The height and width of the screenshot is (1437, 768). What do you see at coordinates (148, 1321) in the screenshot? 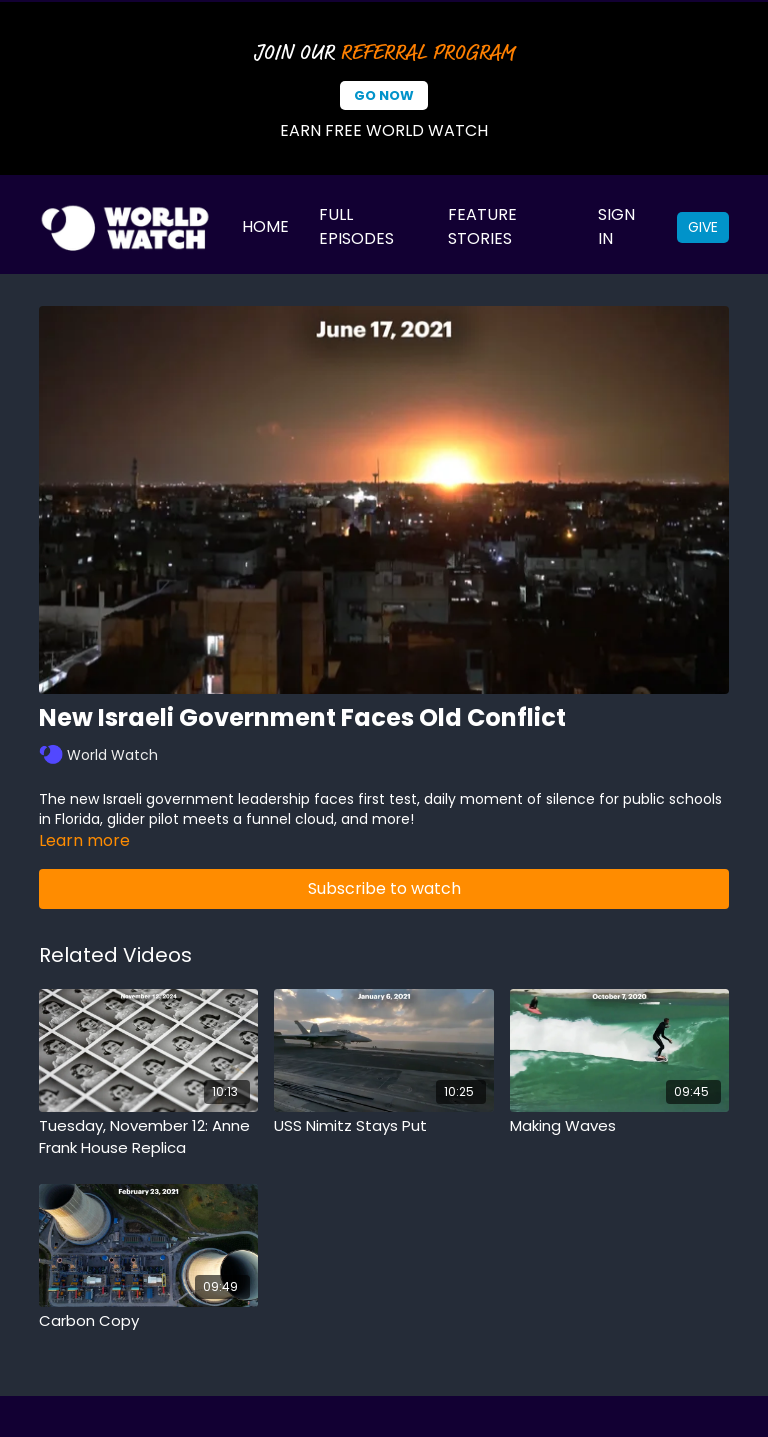
I see `[Carbon Copy]` at bounding box center [148, 1321].